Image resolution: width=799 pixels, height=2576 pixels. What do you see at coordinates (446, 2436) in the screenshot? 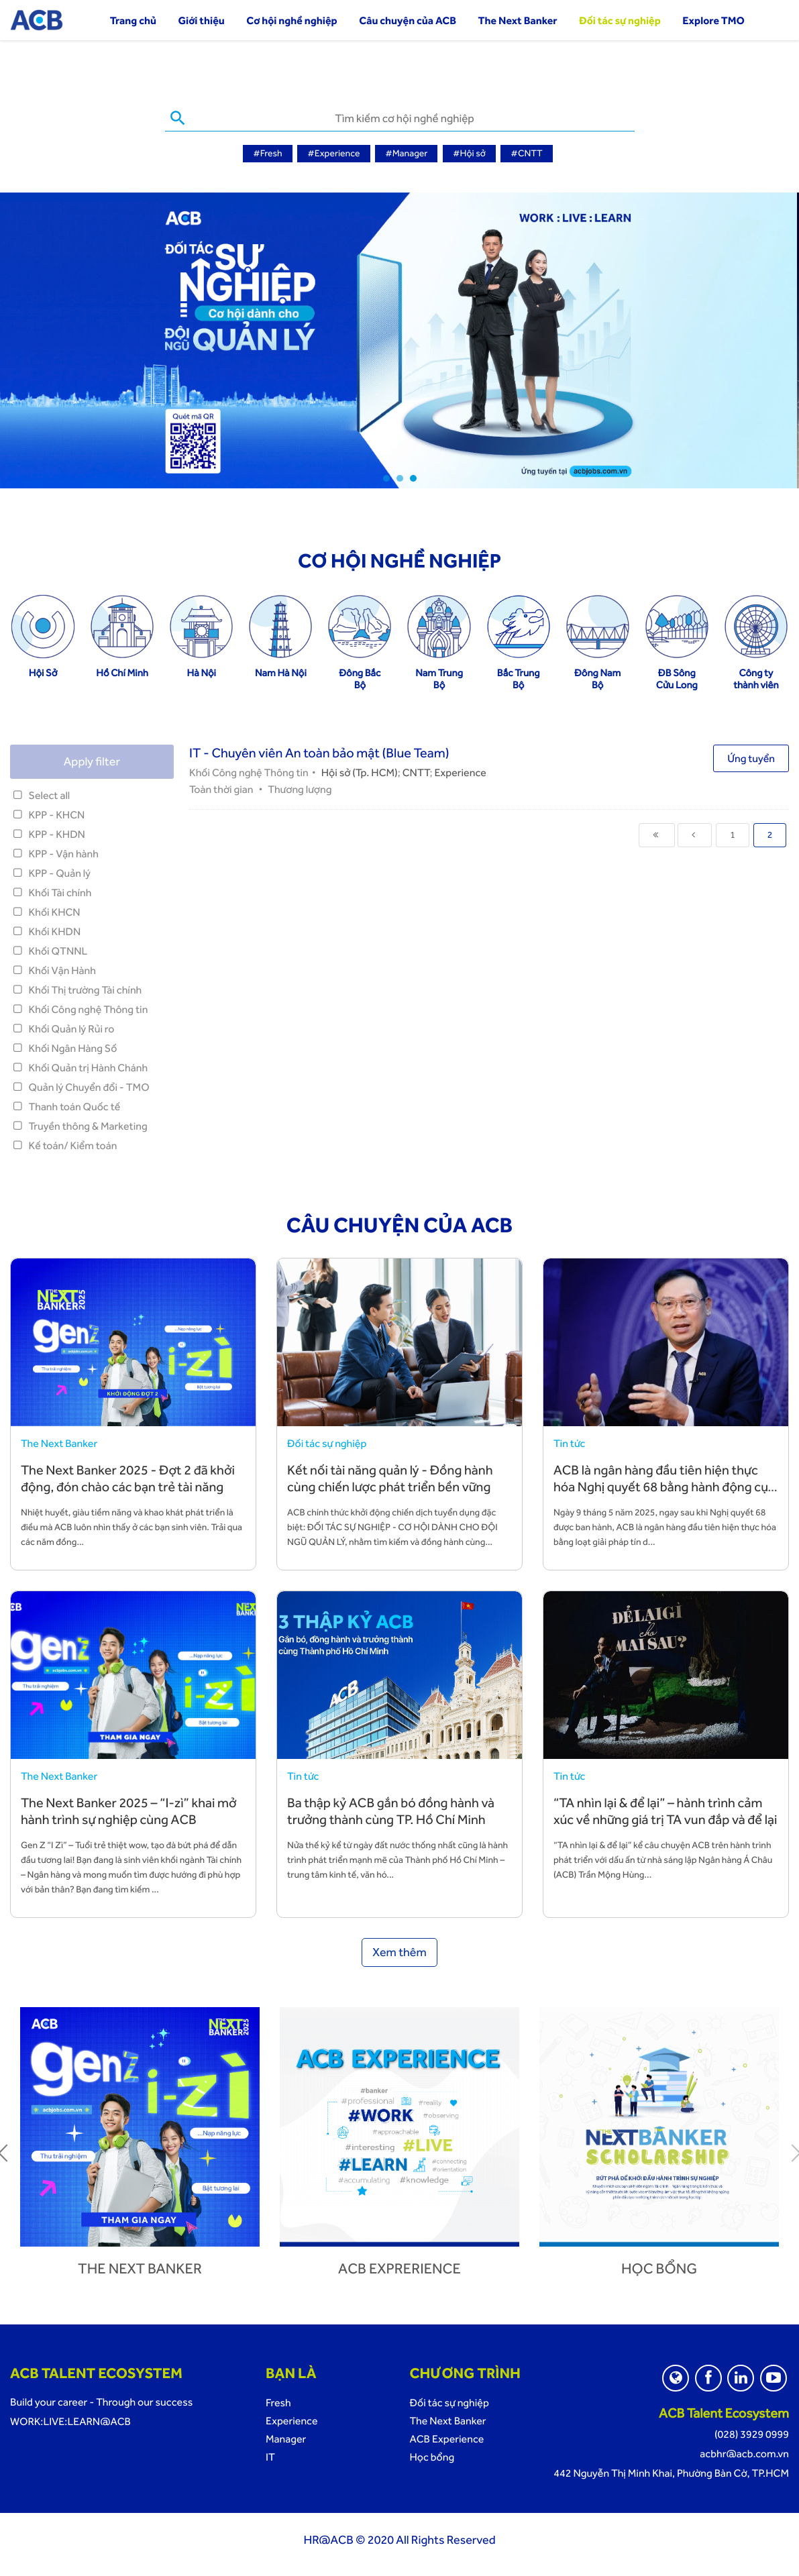
I see `ACB Experience` at bounding box center [446, 2436].